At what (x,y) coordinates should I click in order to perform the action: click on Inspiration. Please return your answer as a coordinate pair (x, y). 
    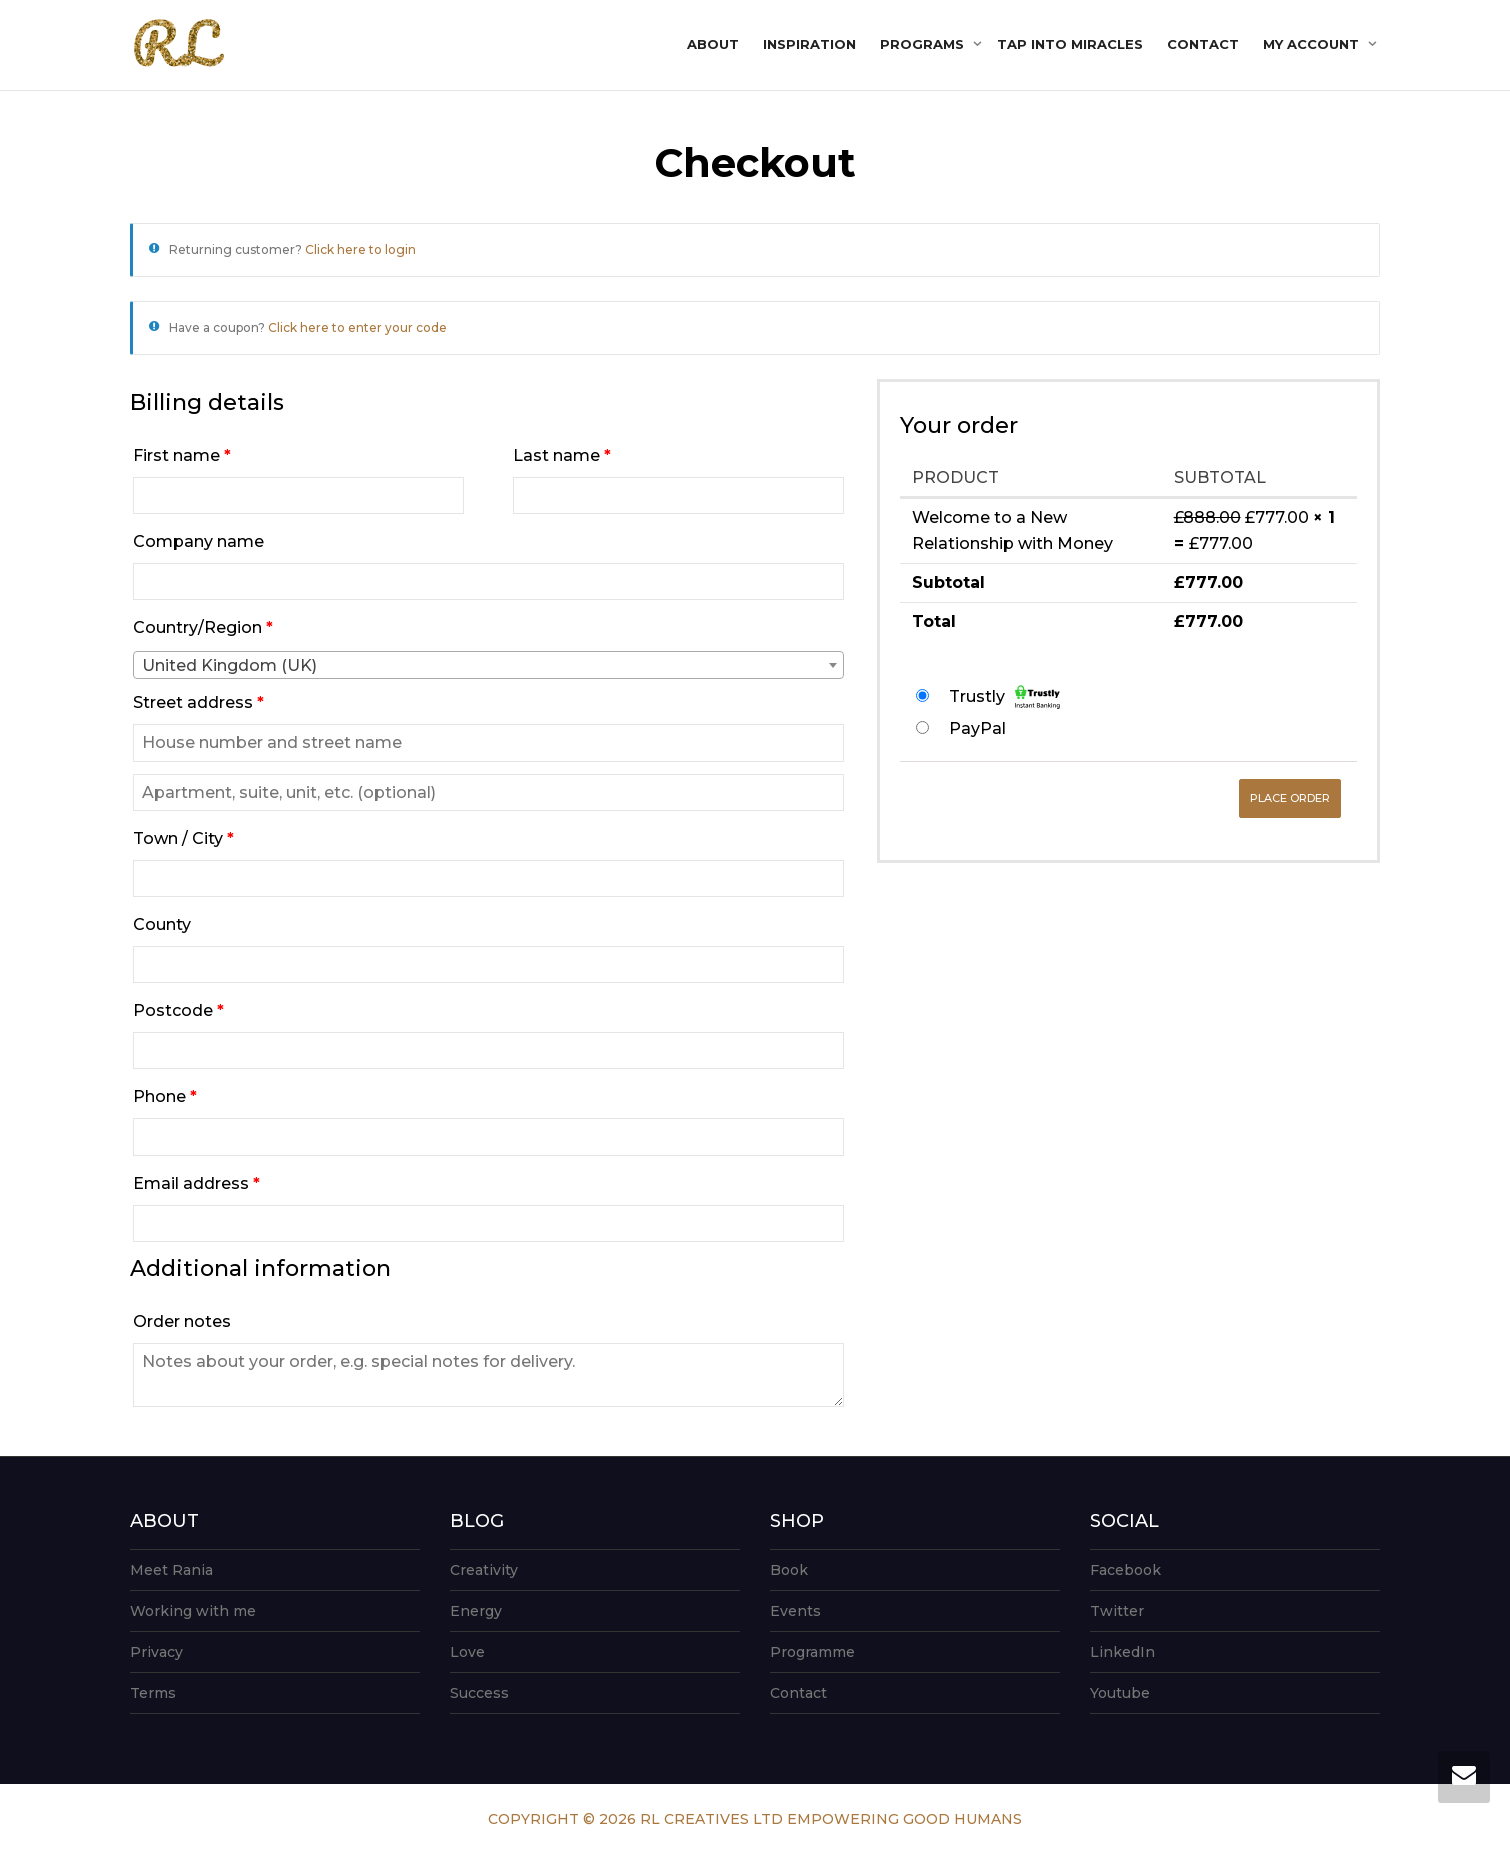
    Looking at the image, I should click on (809, 44).